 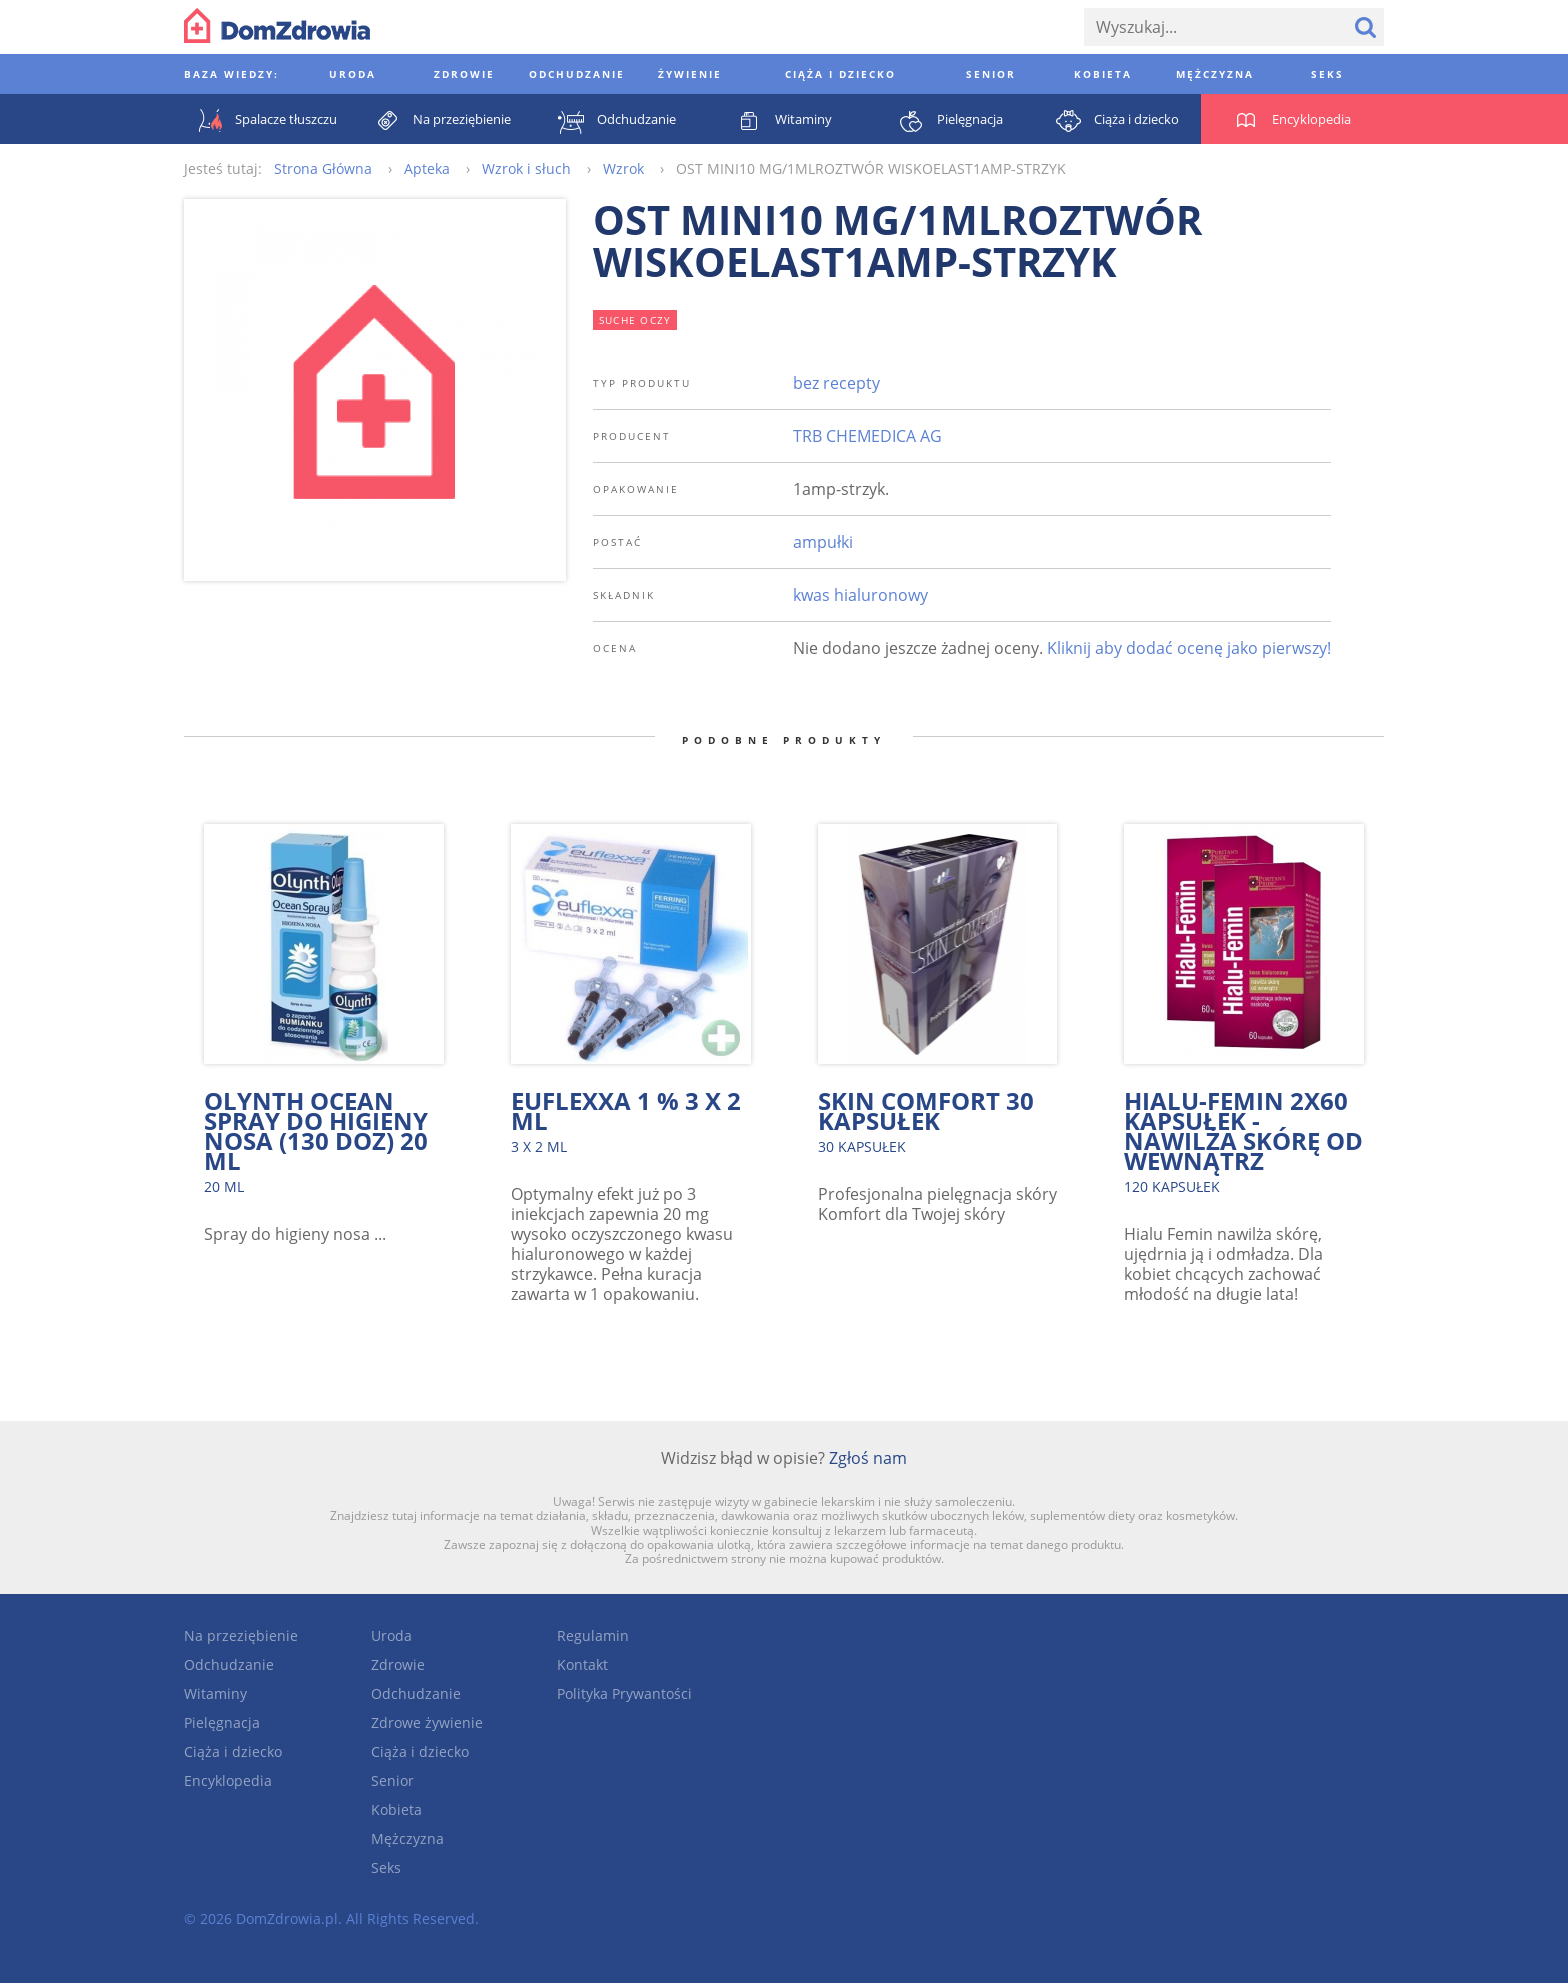 I want to click on bez recepty, so click(x=836, y=383).